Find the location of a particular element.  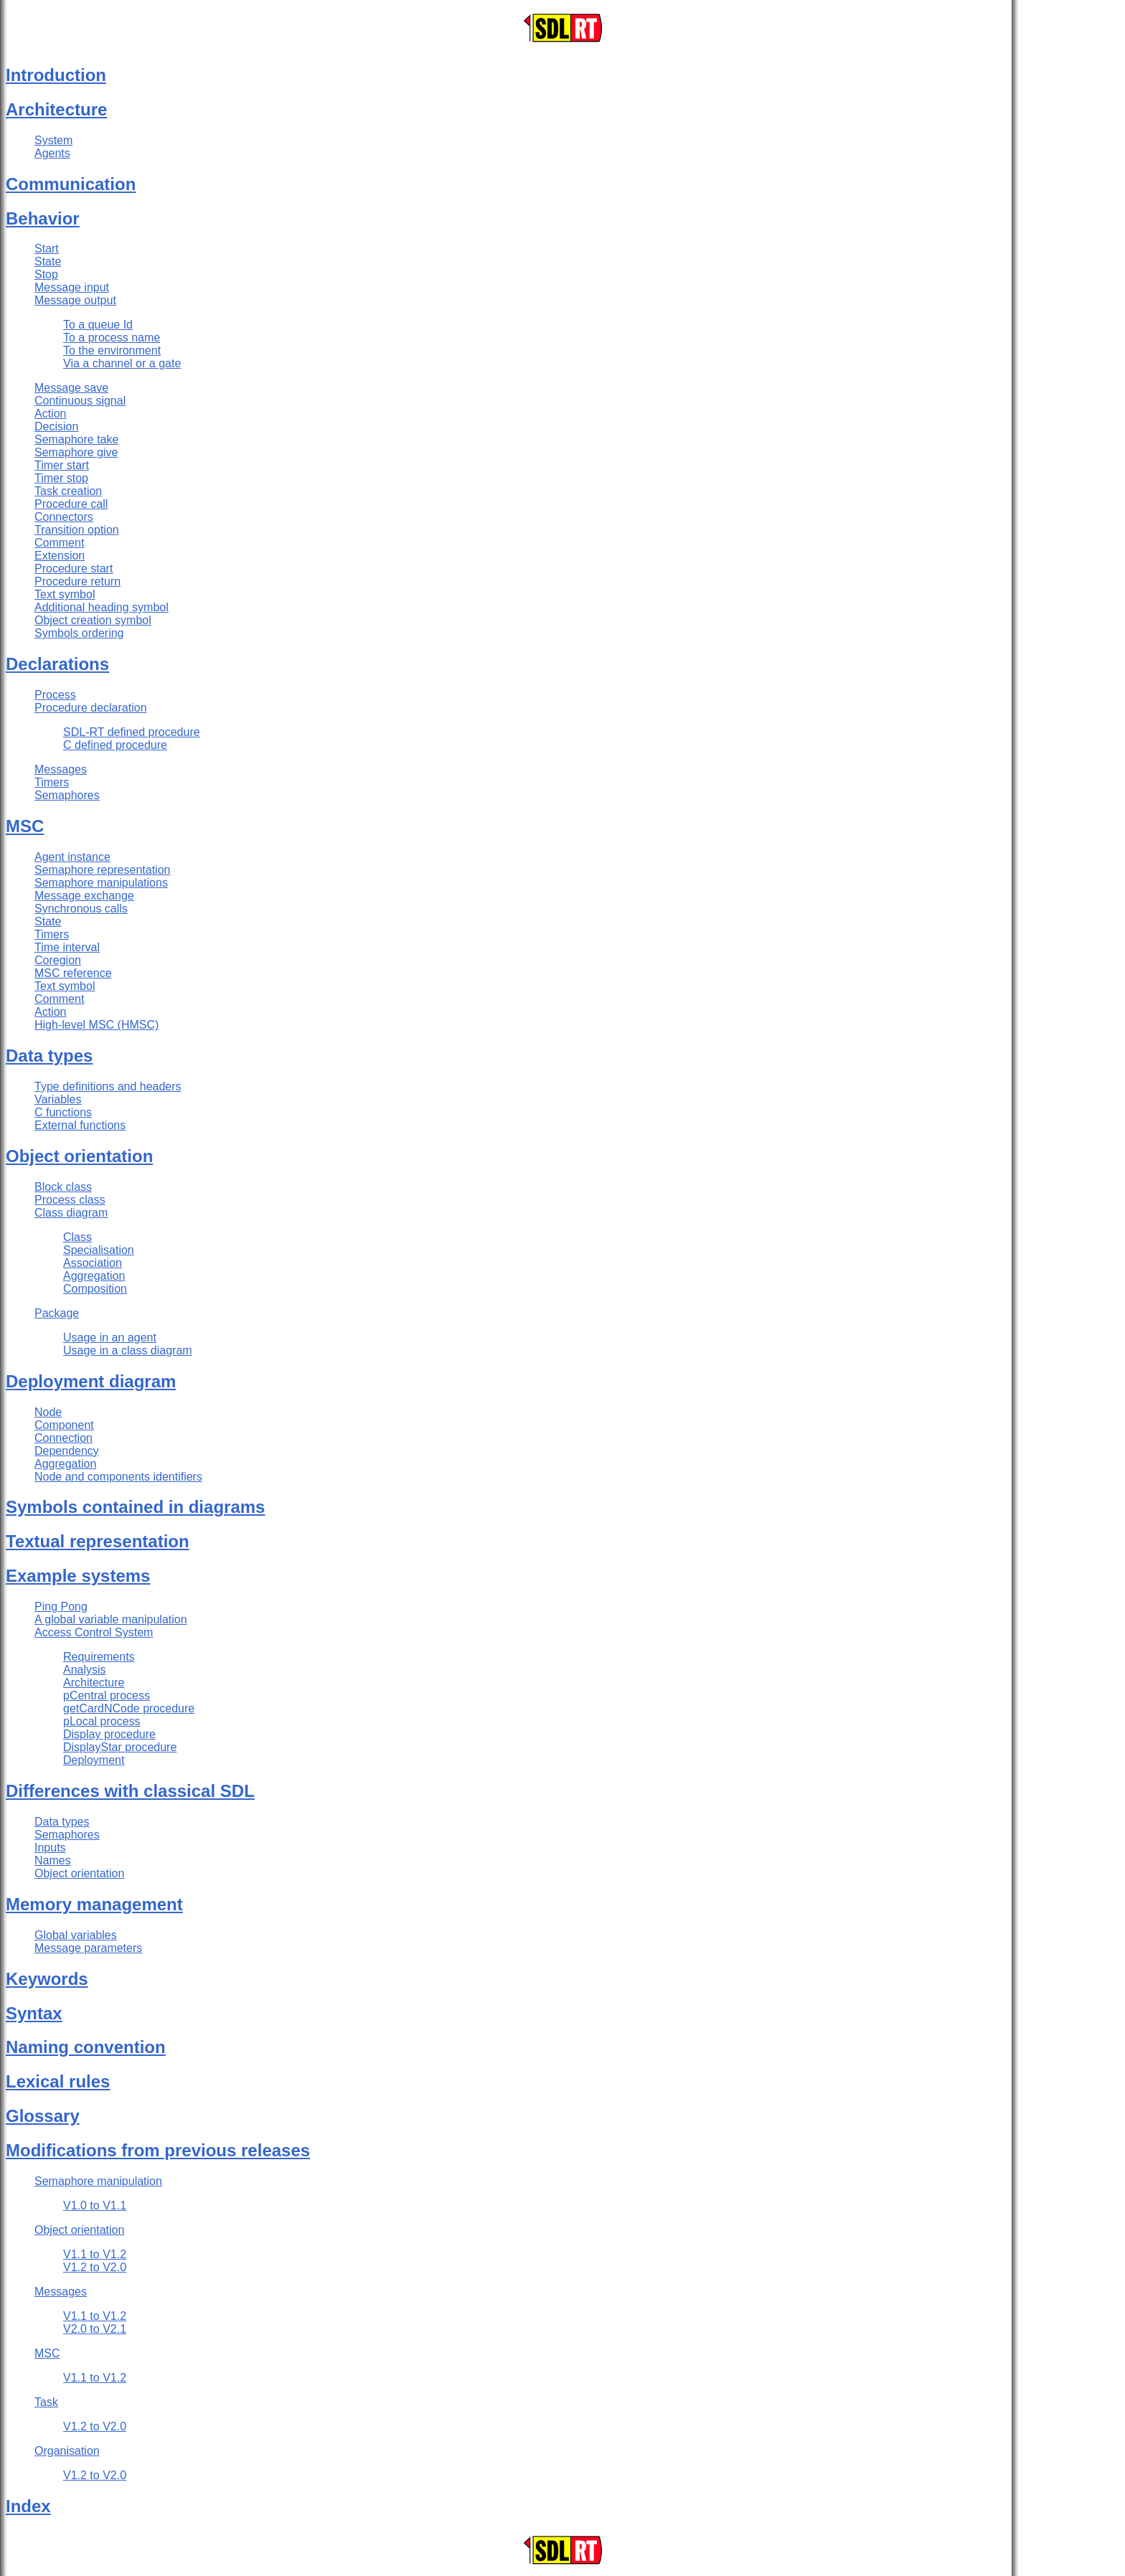

To the environment is located at coordinates (112, 350).